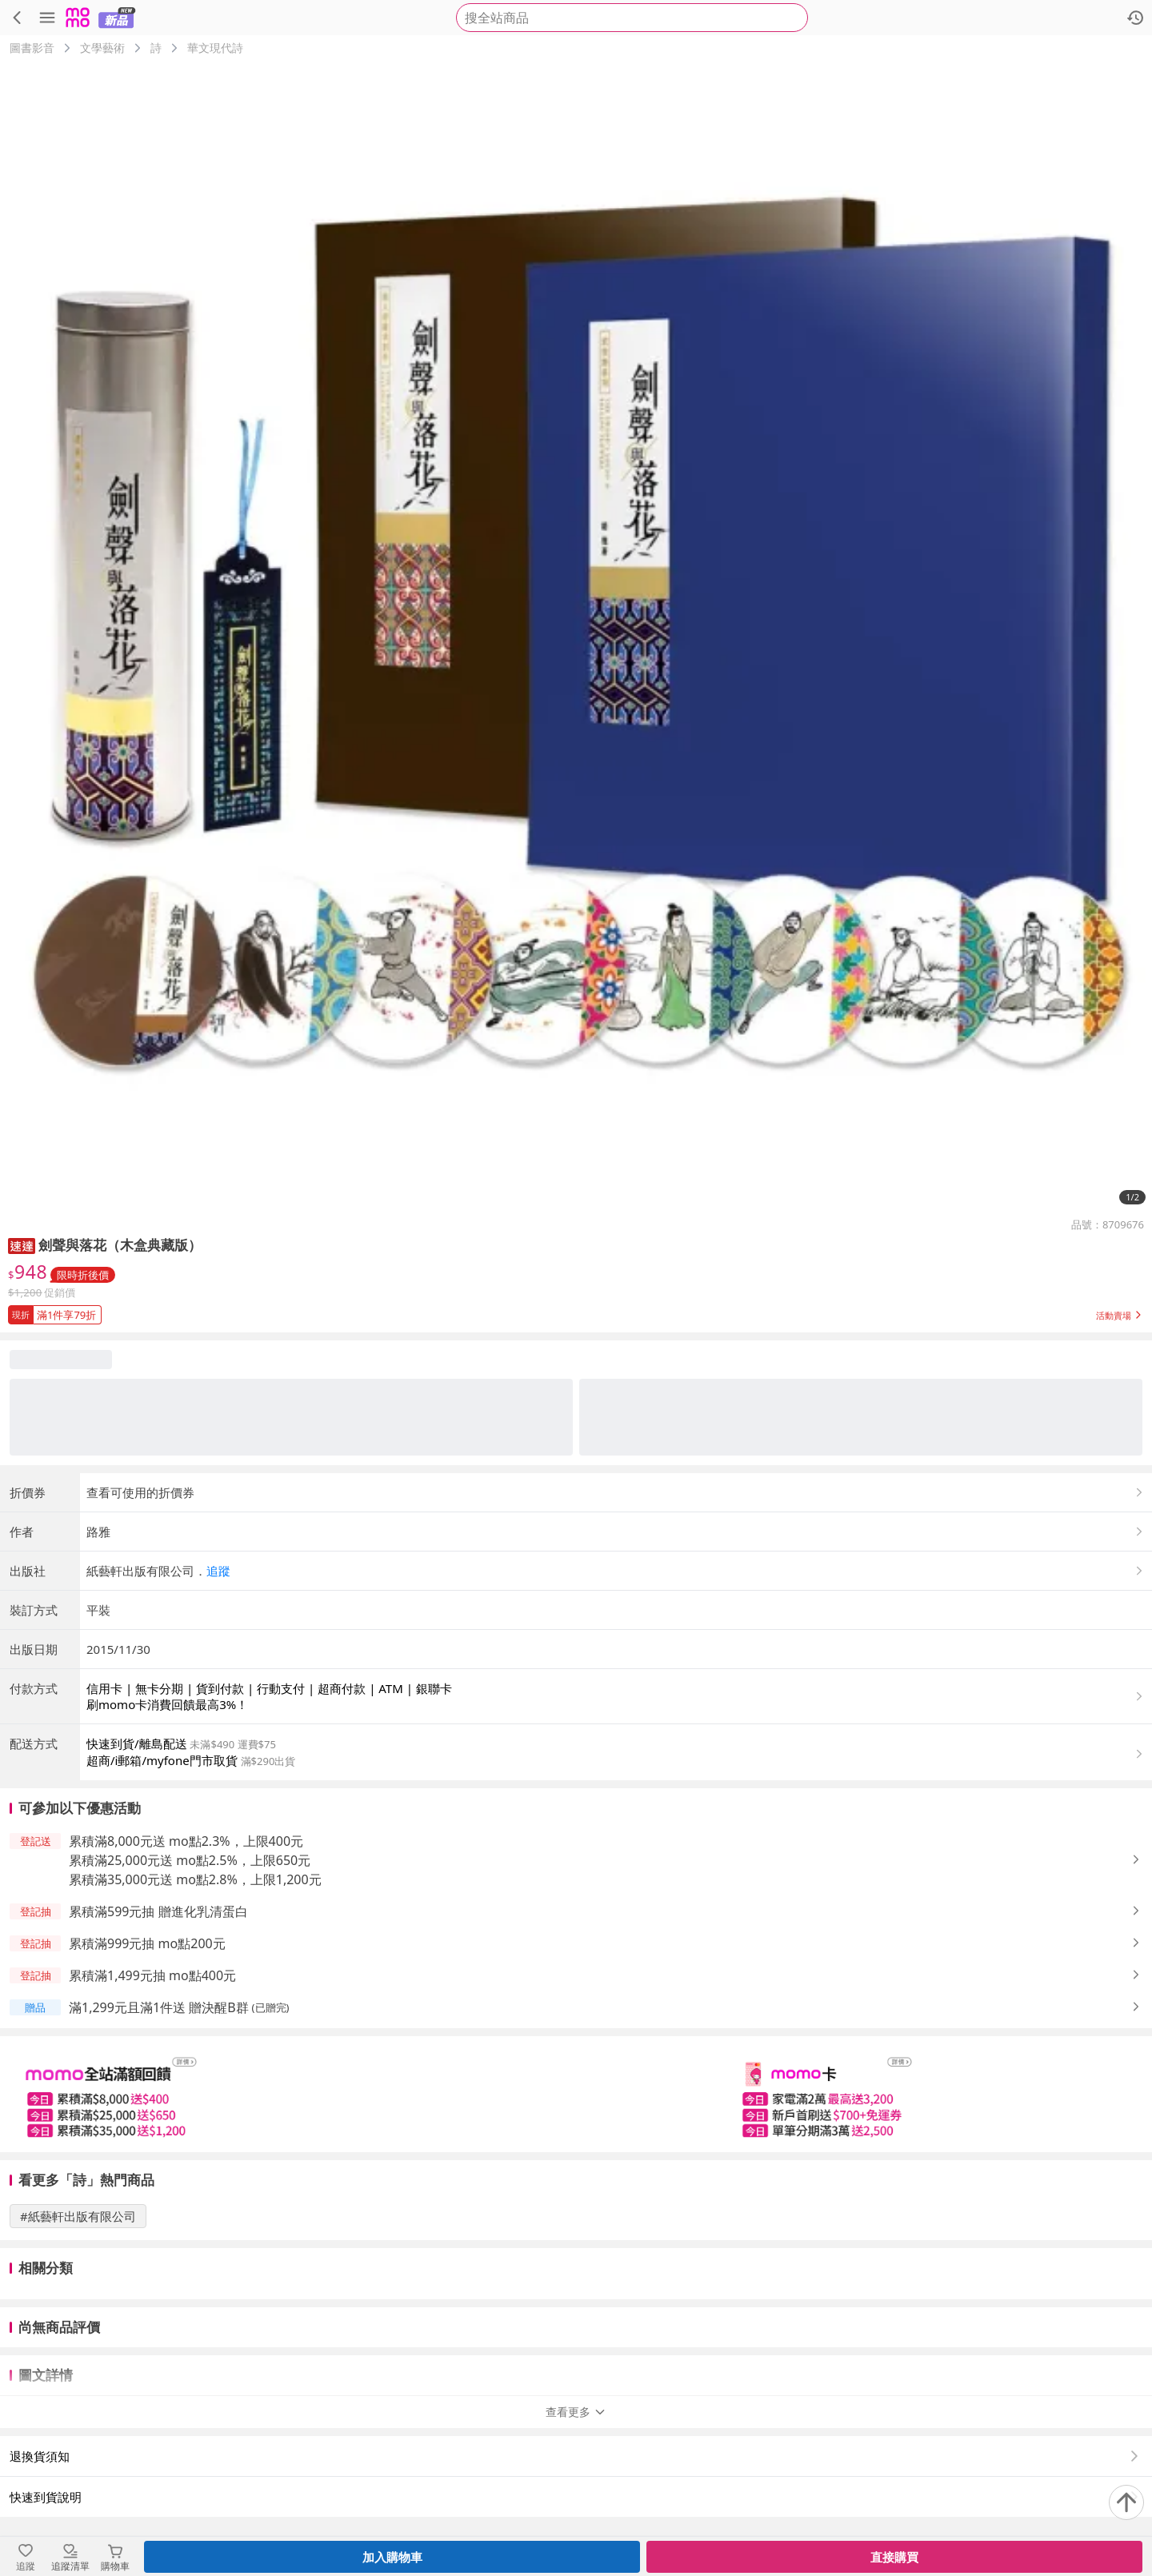 This screenshot has width=1152, height=2576. Describe the element at coordinates (392, 2557) in the screenshot. I see `加入購物車` at that location.